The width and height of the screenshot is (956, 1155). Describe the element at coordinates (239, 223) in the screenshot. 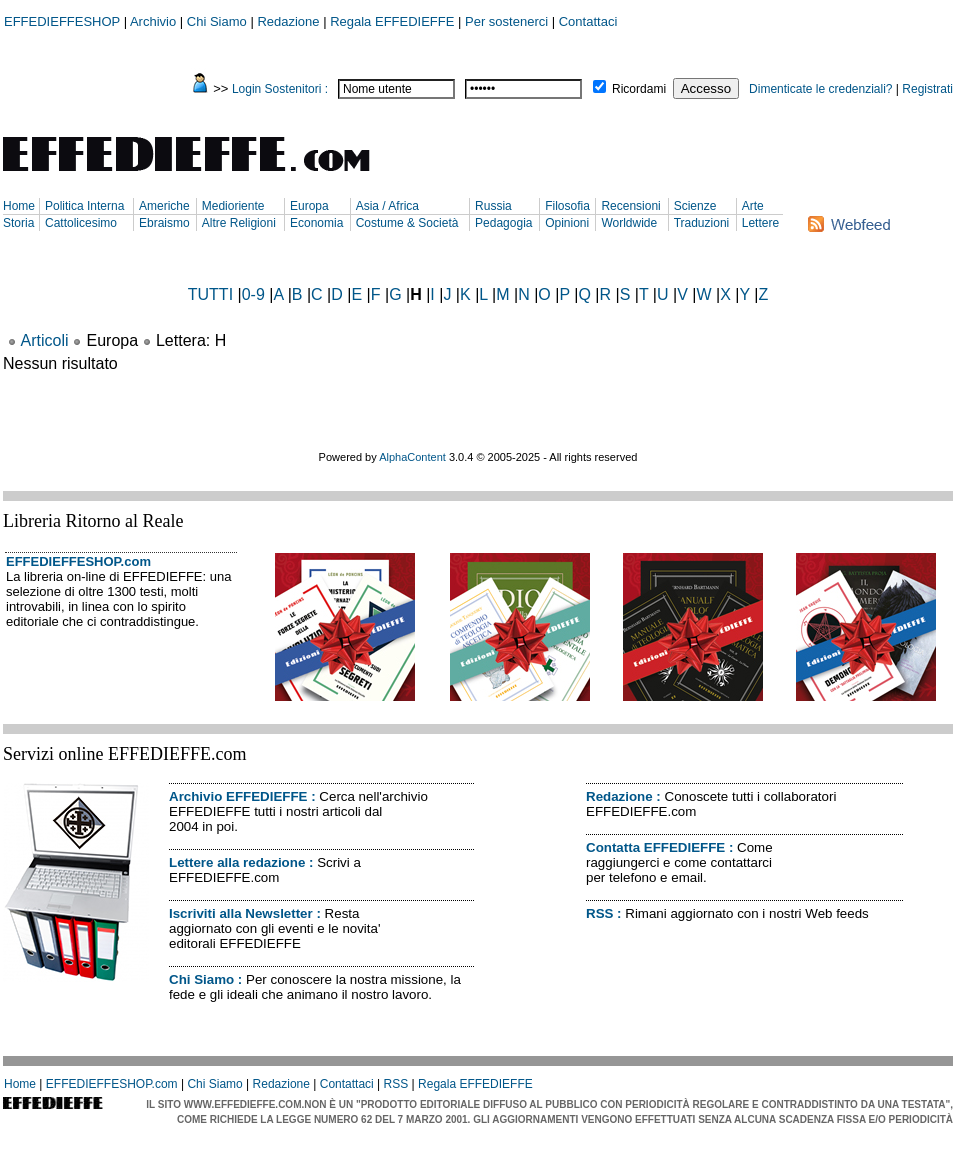

I see `Altre Religioni` at that location.